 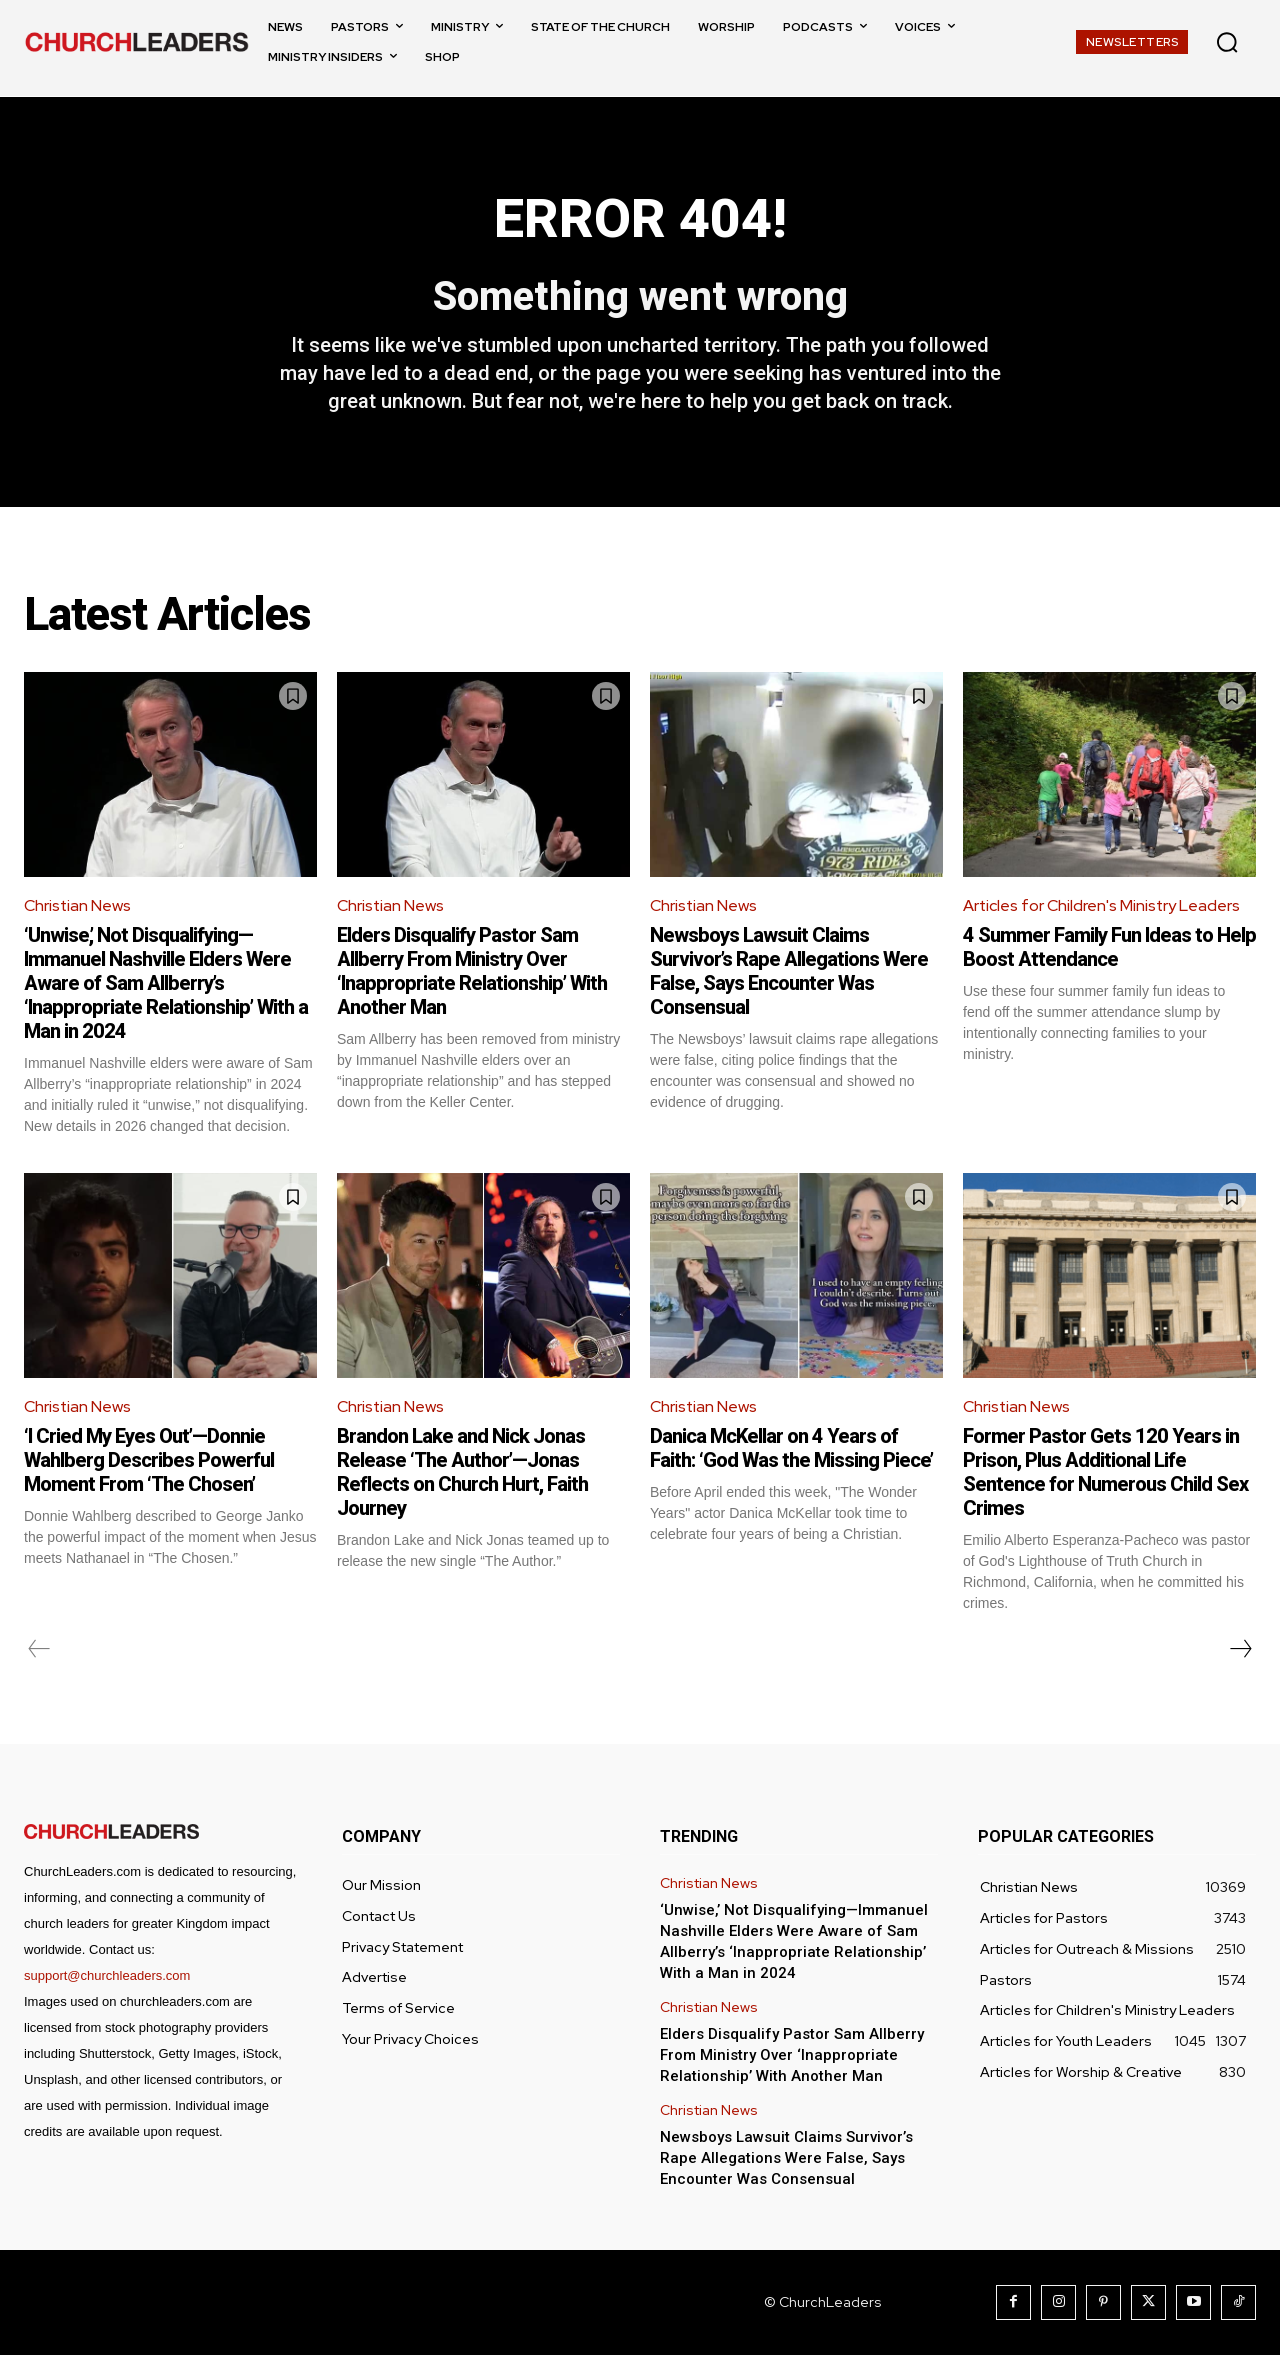 I want to click on Elders Disqualify Pastor Sam Allberry From Ministry Over ‘Inappropriate Relationship’ With Another Man, so click(x=472, y=972).